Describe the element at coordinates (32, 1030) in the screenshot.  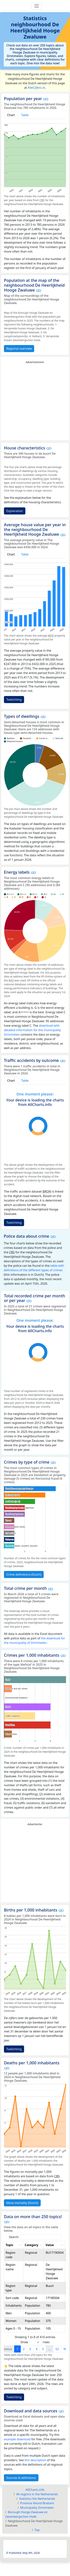
I see `download with detailed information for the municipality Drimmelen` at that location.